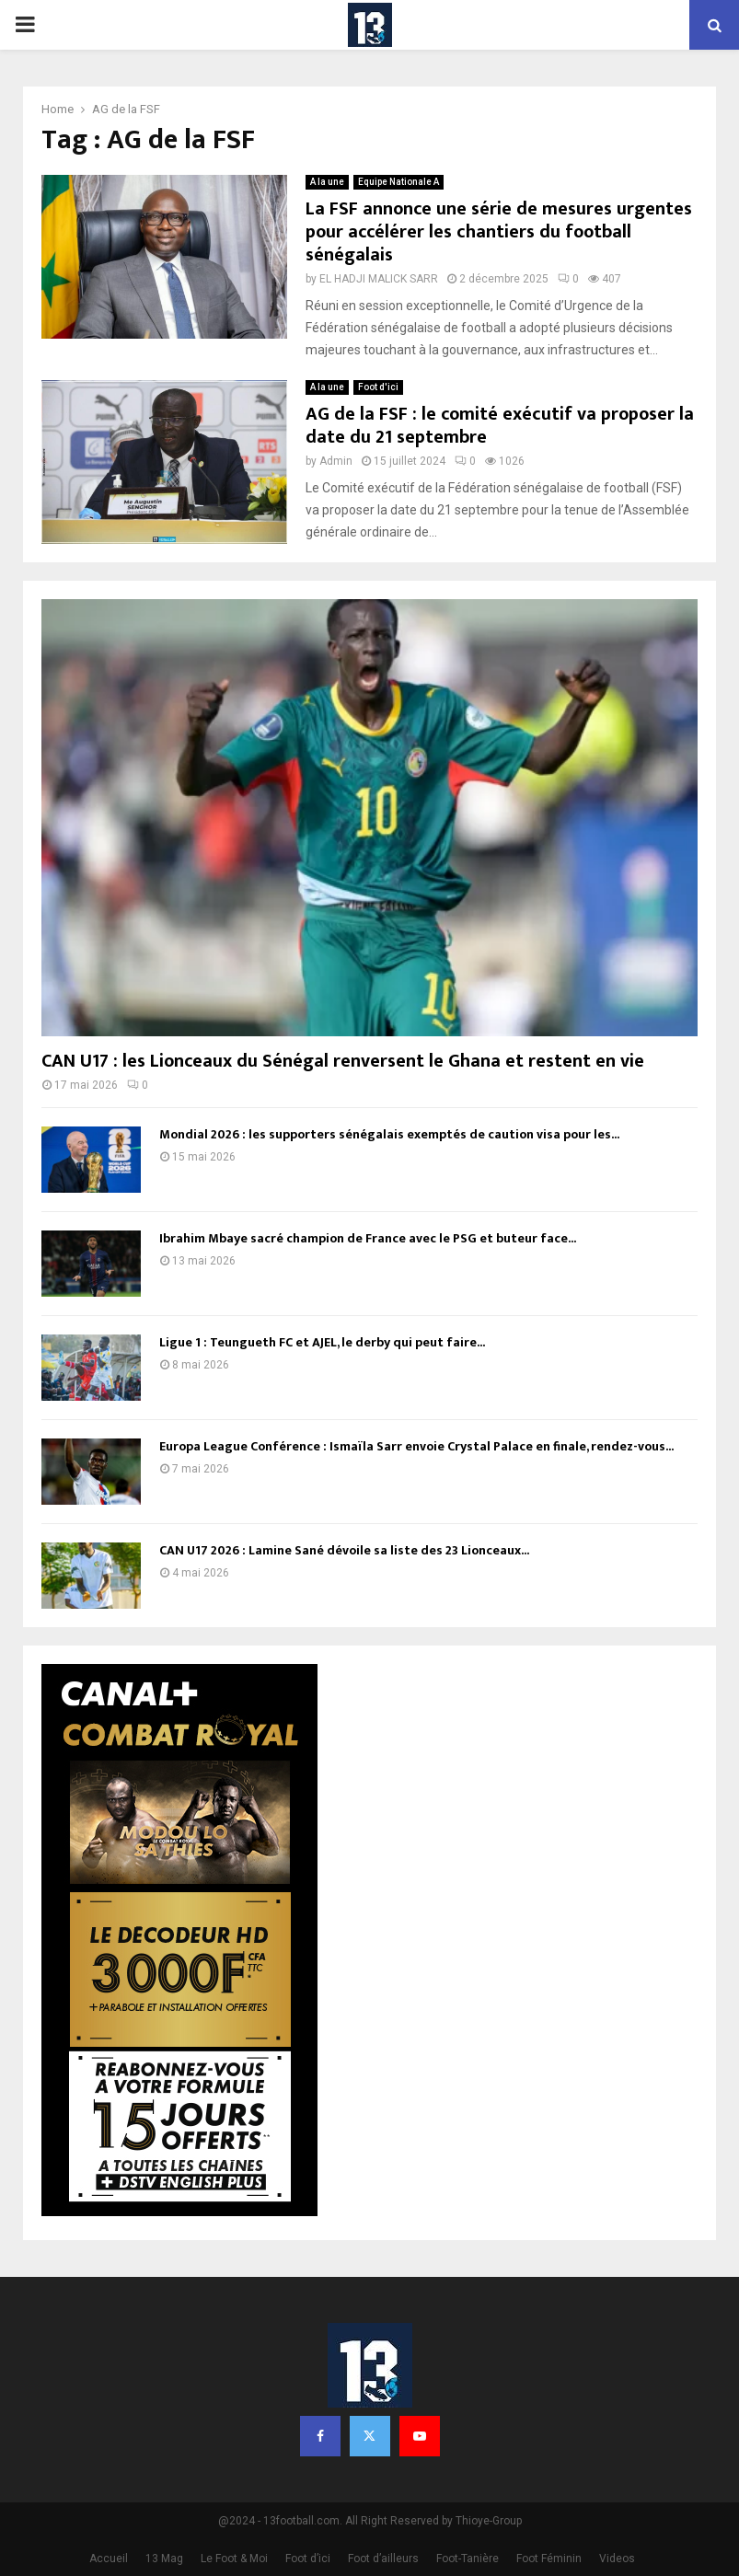 The width and height of the screenshot is (739, 2576). Describe the element at coordinates (307, 2558) in the screenshot. I see `Foot d’ici` at that location.